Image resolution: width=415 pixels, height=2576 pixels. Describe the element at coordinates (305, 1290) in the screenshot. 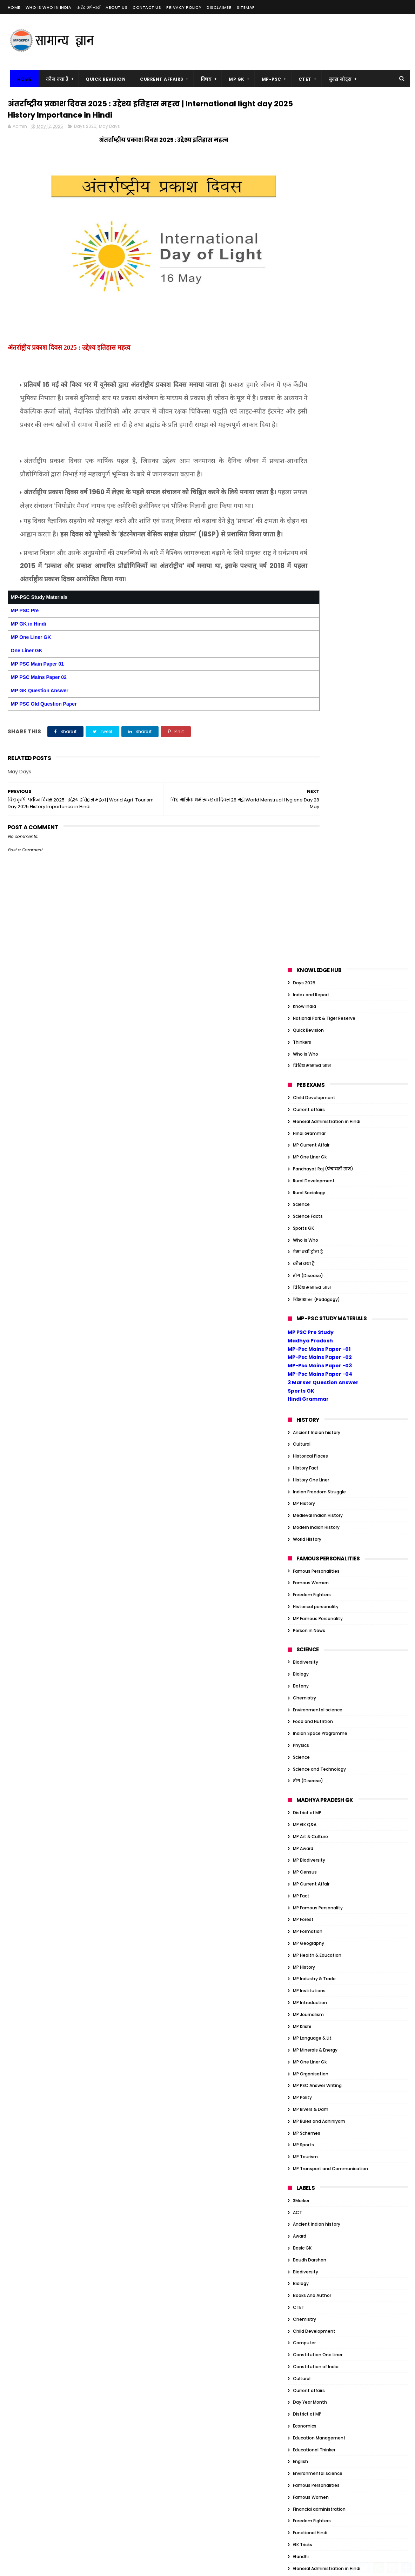

I see `MP Tourism` at that location.